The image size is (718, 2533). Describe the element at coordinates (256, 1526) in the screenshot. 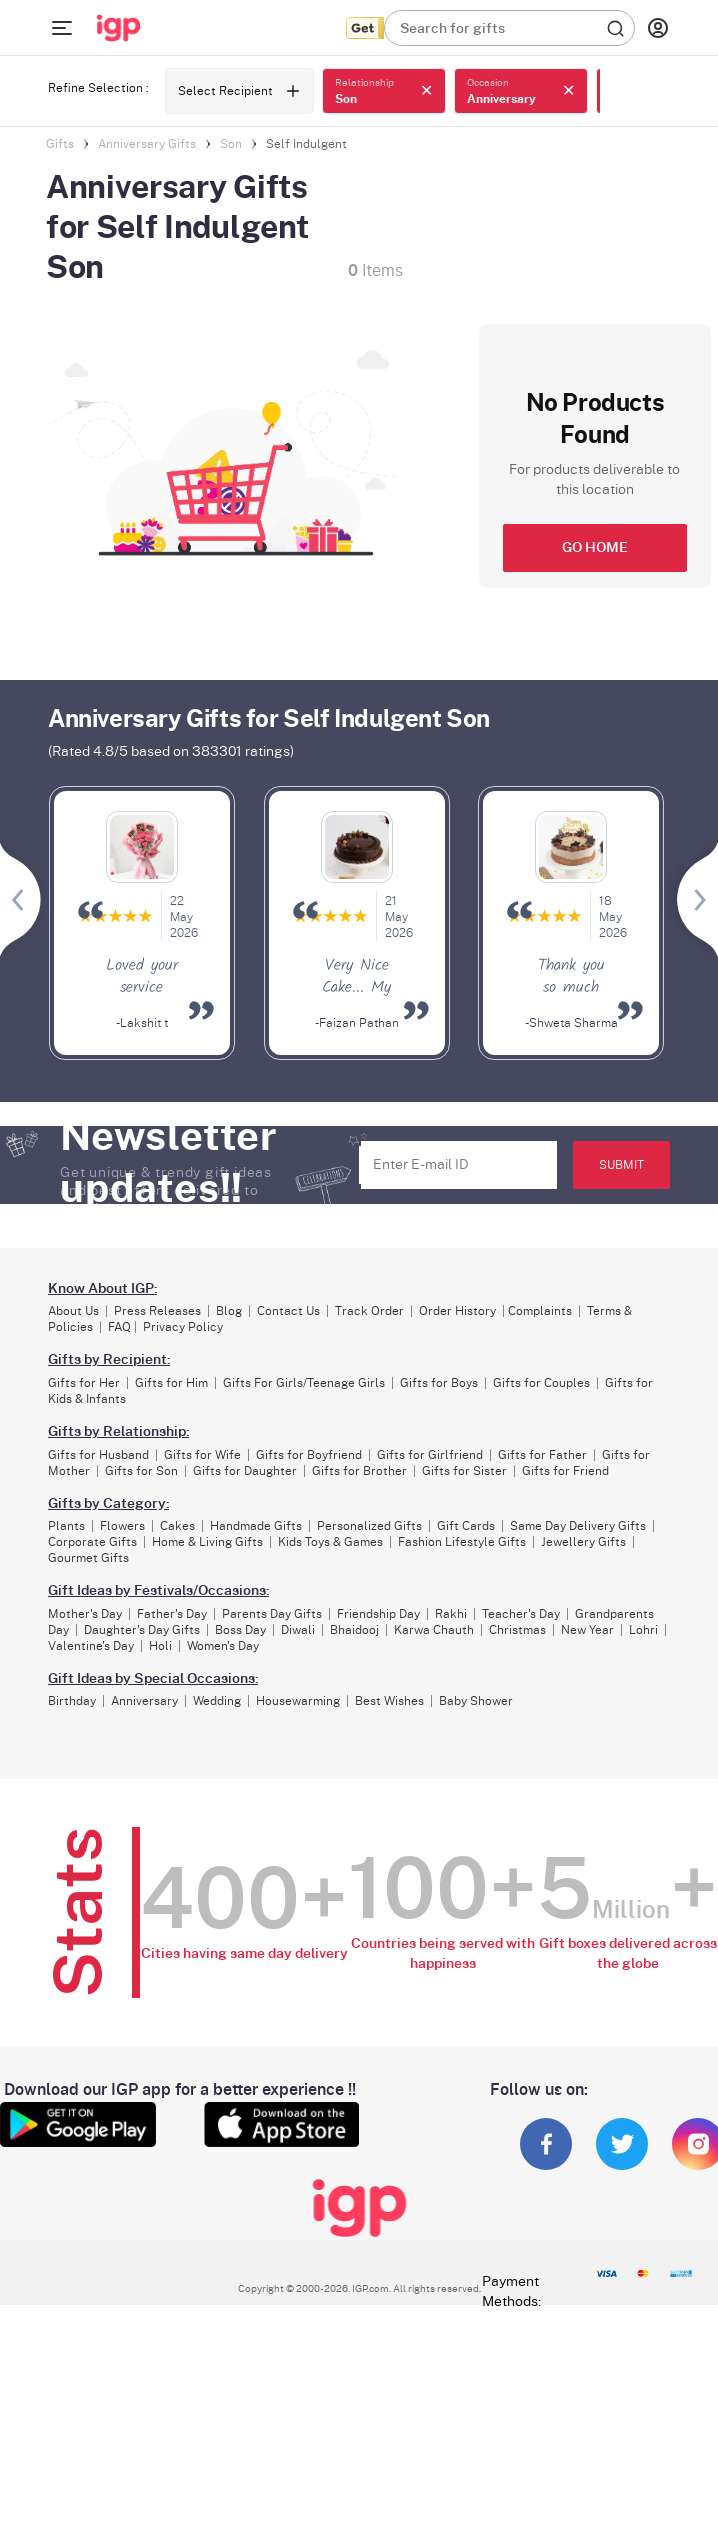

I see `Handmade Gifts` at that location.